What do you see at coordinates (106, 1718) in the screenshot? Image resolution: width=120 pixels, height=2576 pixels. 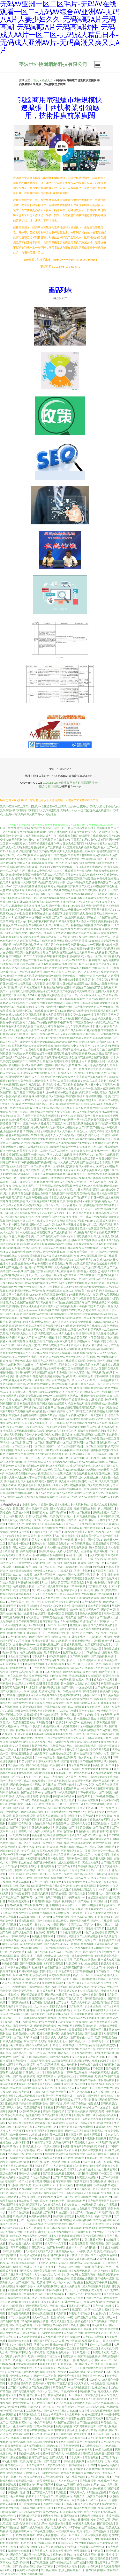 I see `91视频免费看` at bounding box center [106, 1718].